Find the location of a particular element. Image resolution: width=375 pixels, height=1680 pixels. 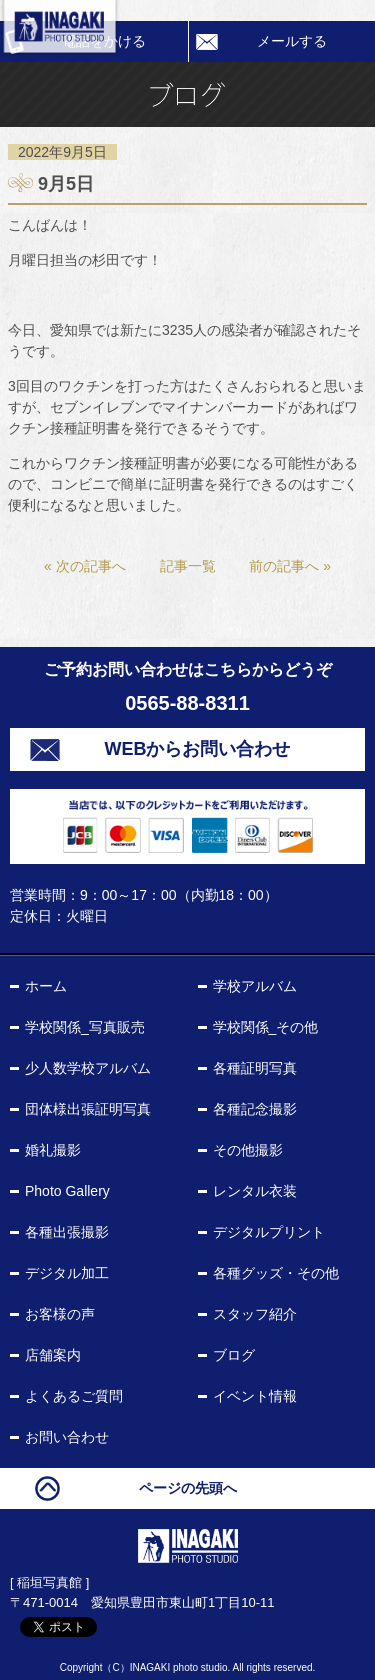

« 次の記事へ is located at coordinates (85, 566).